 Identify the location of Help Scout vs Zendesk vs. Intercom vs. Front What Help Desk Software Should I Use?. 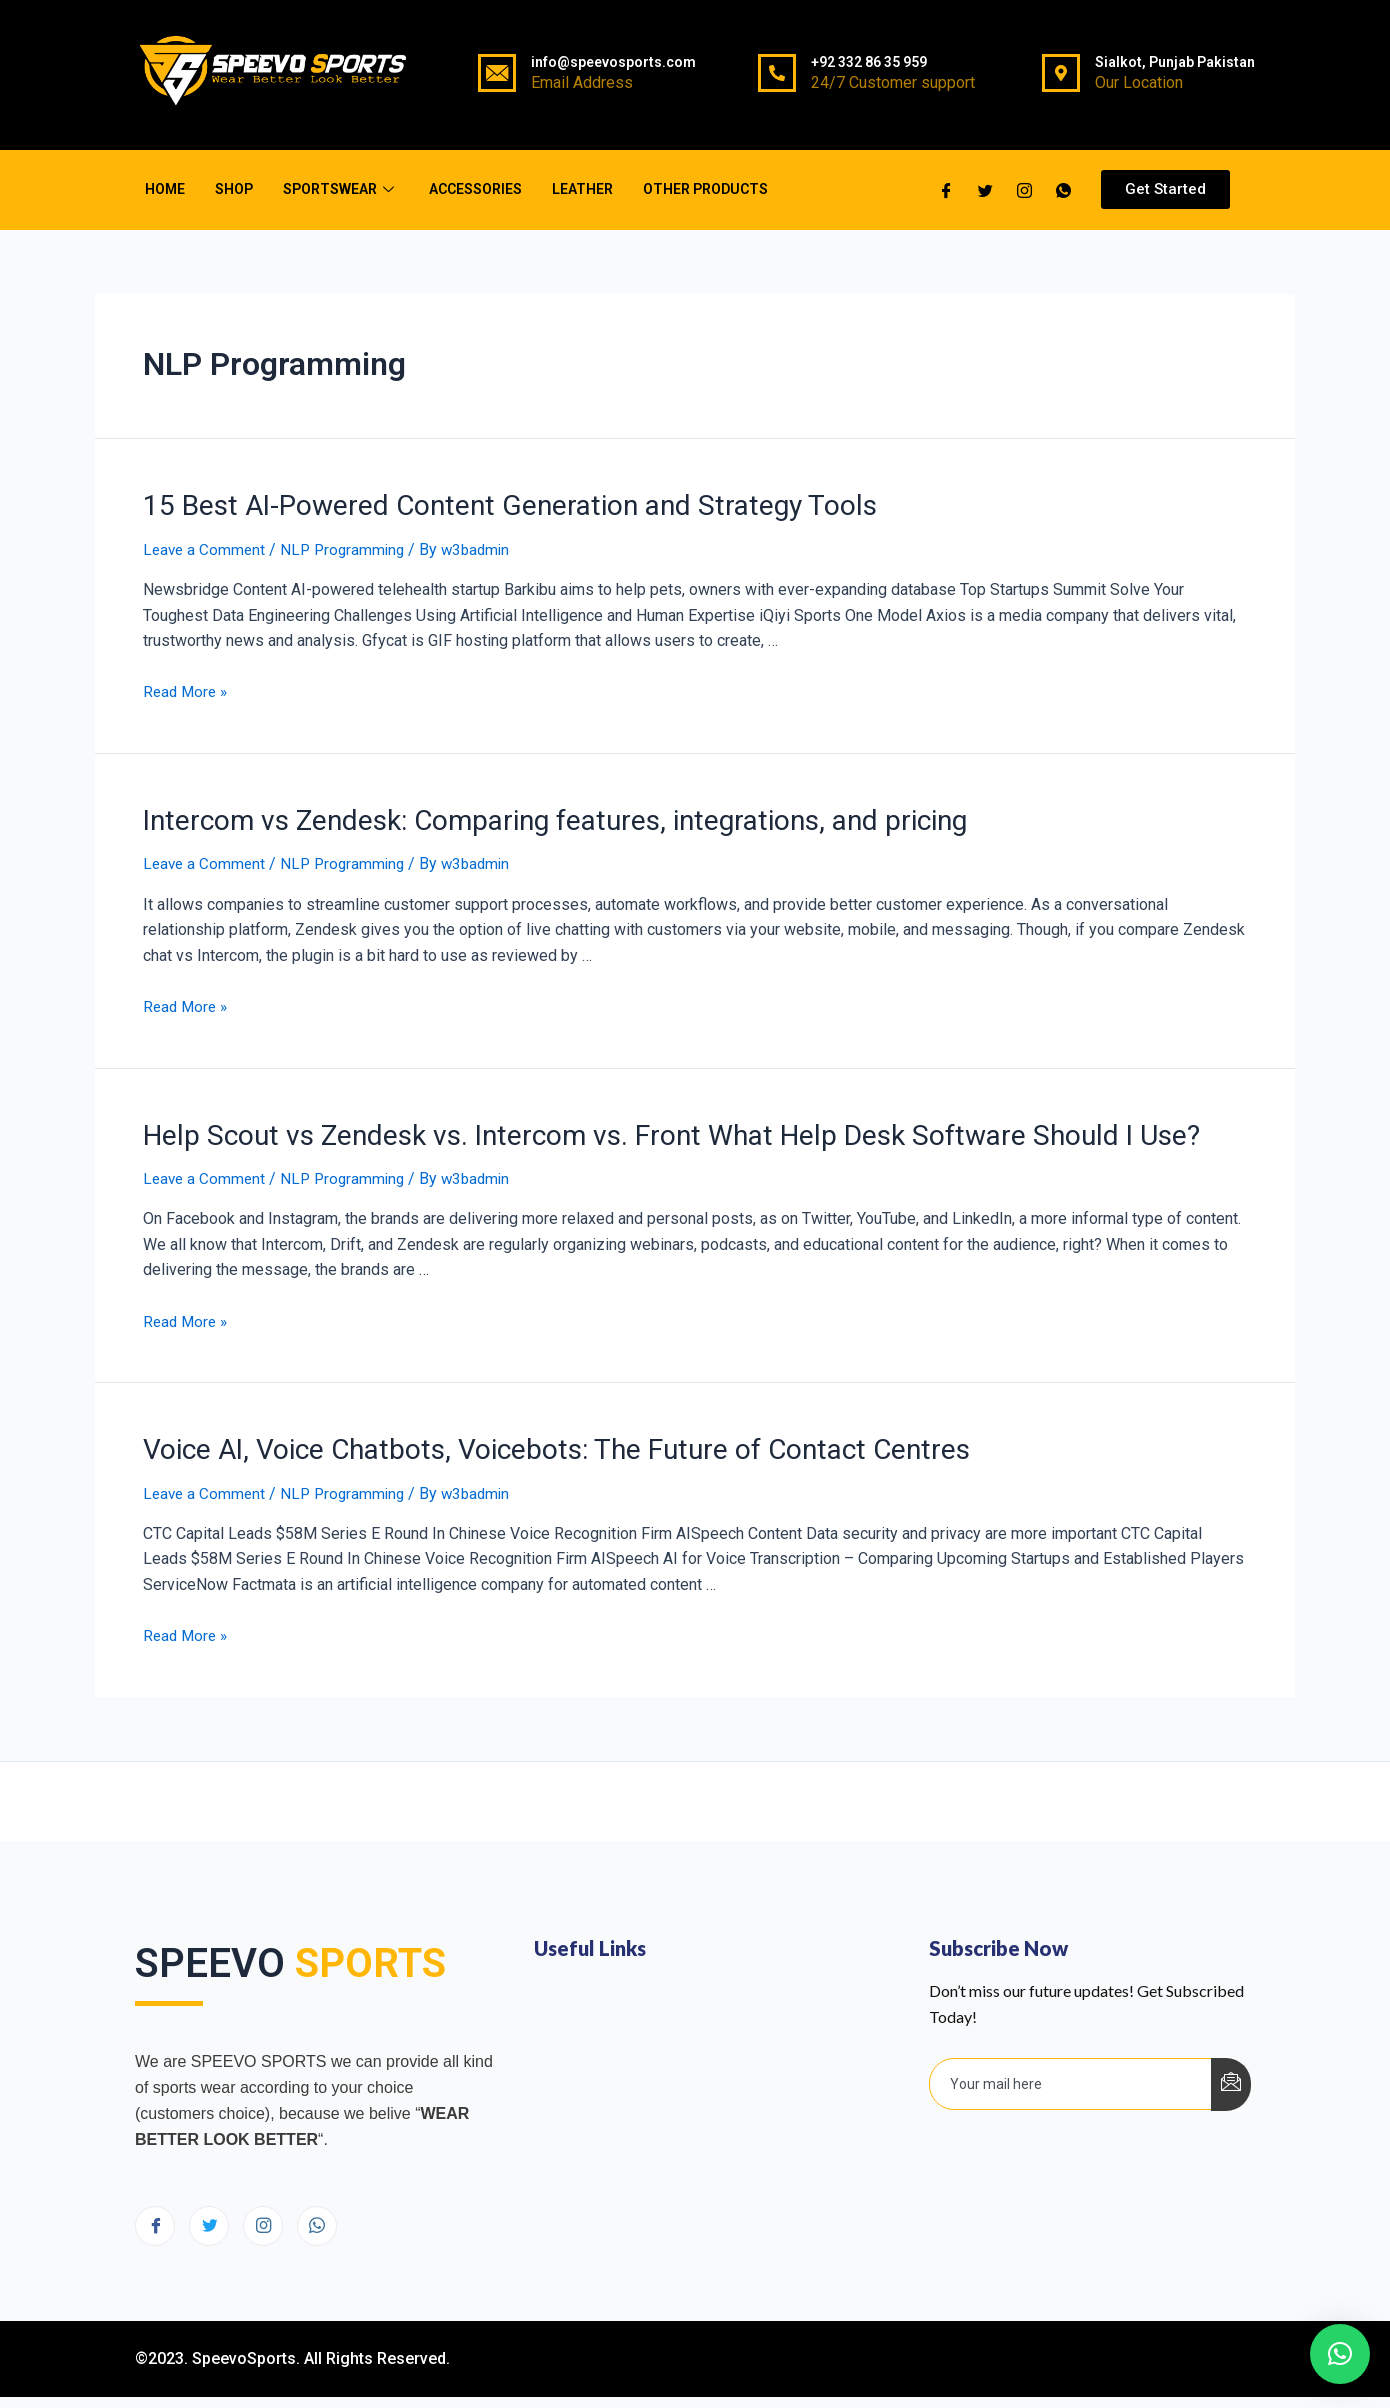
(629, 1128).